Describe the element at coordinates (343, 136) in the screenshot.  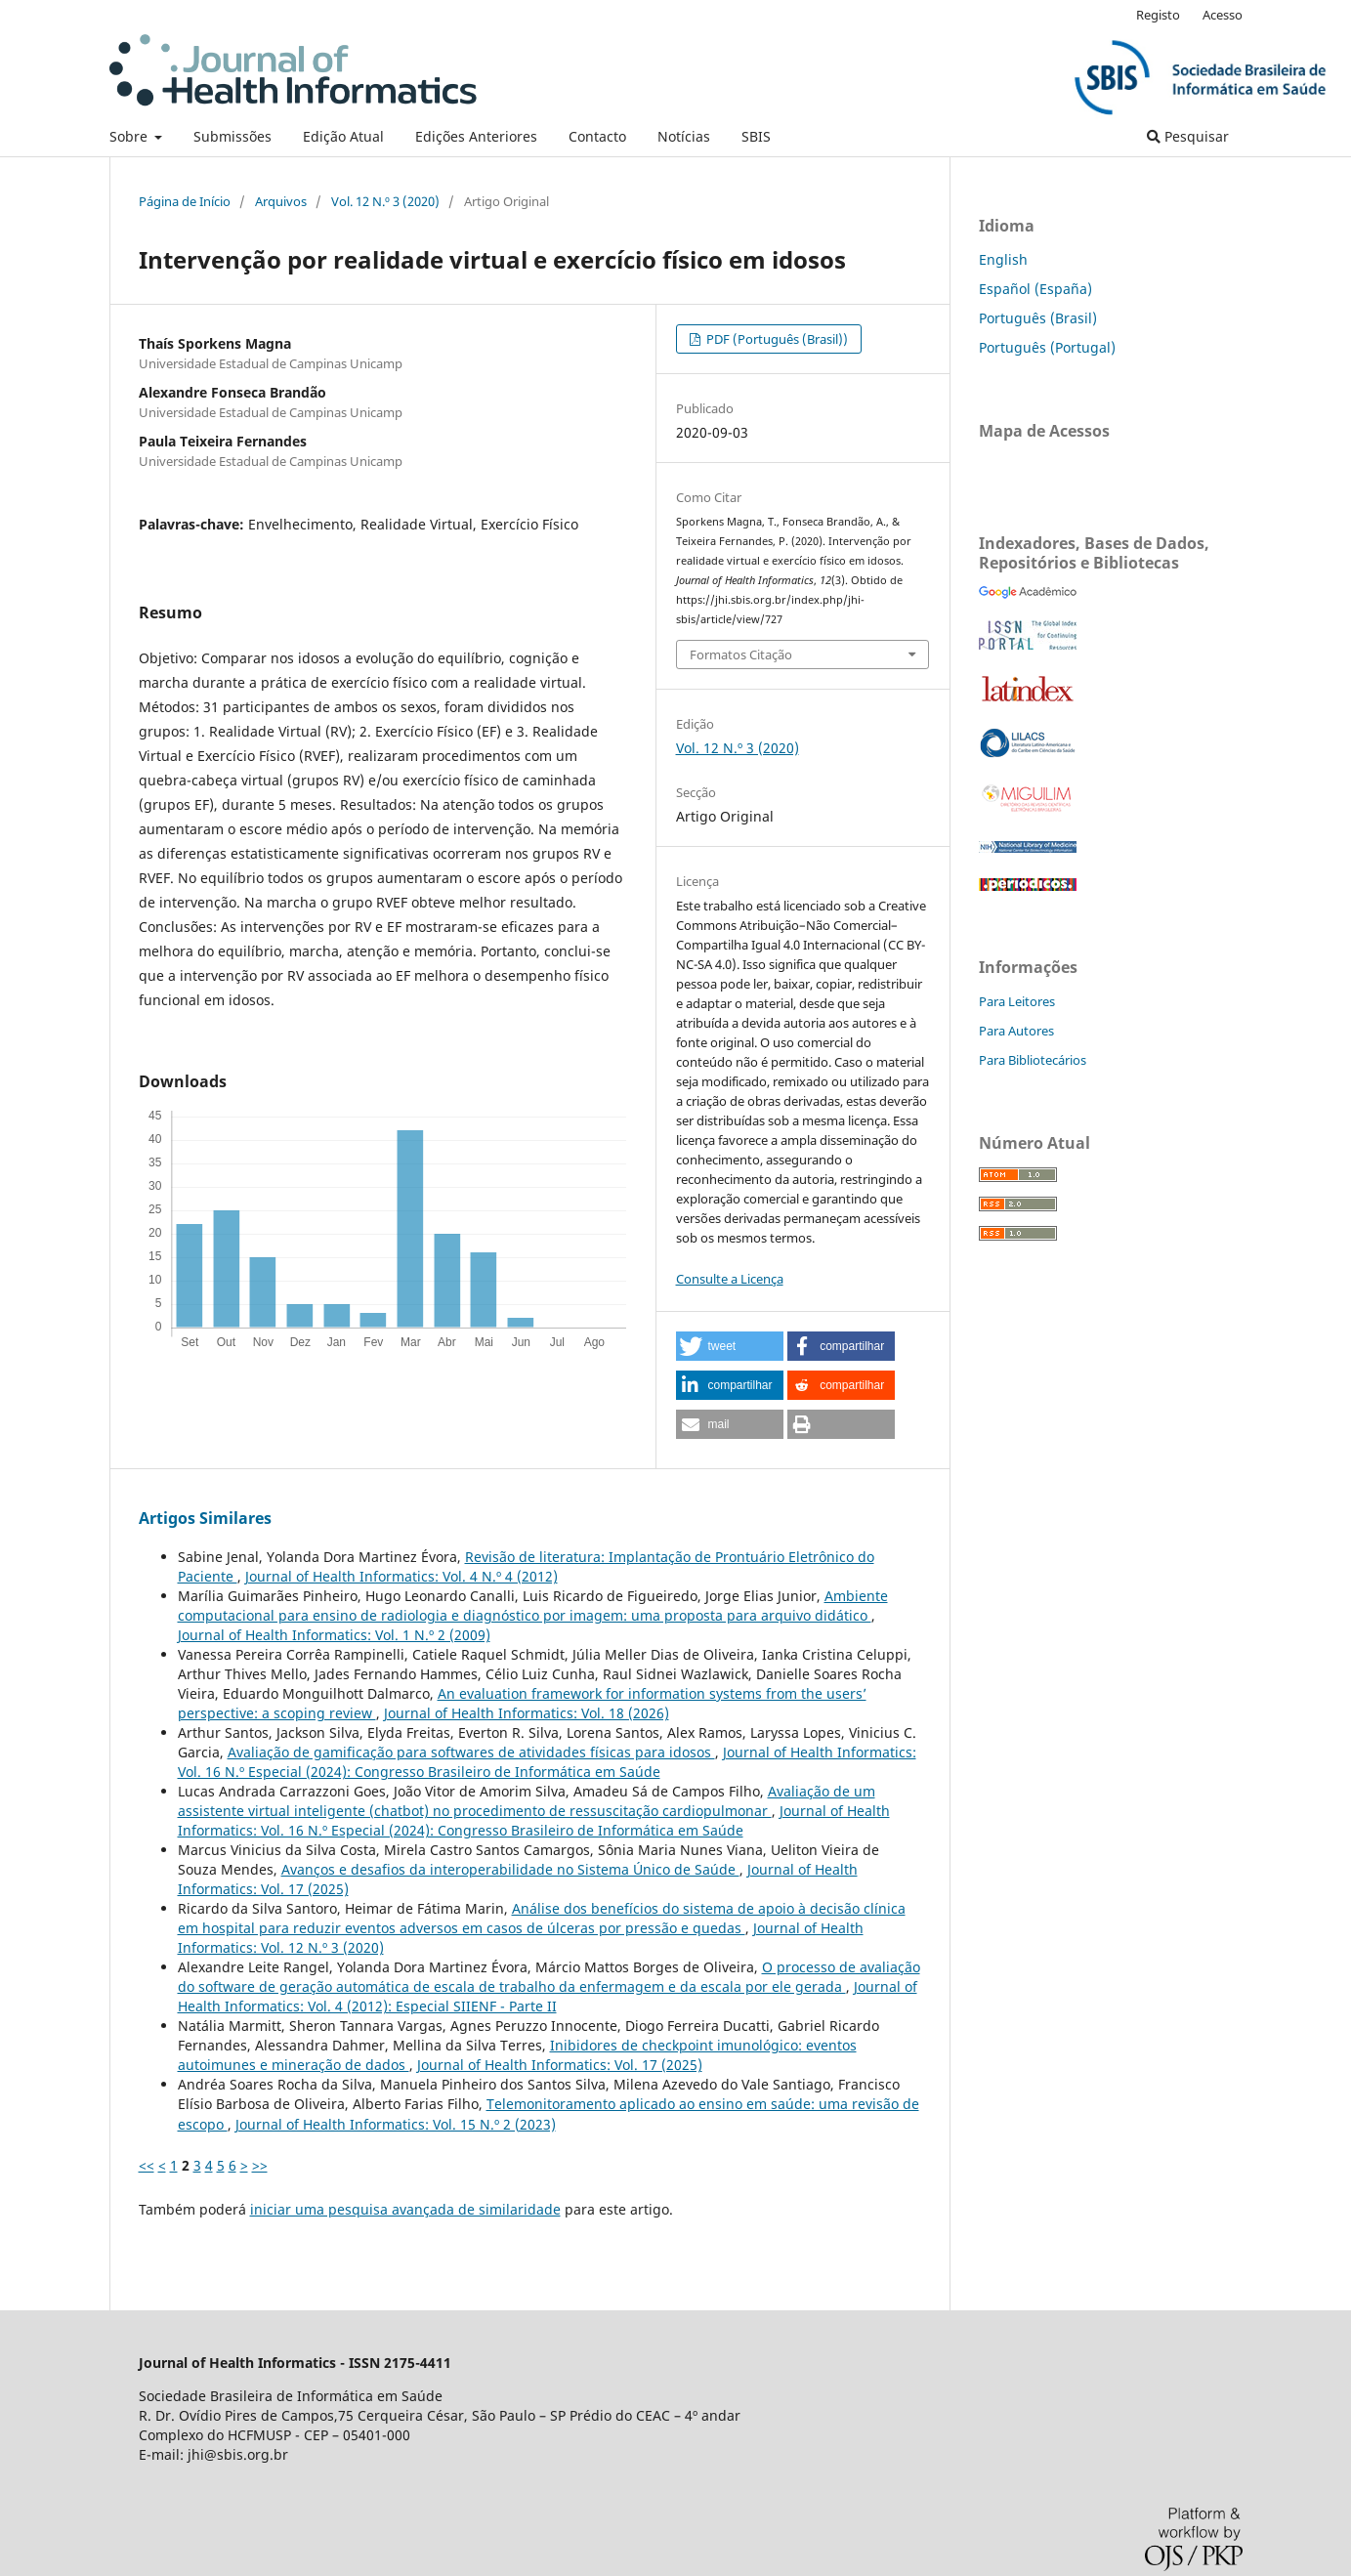
I see `Edição Atual` at that location.